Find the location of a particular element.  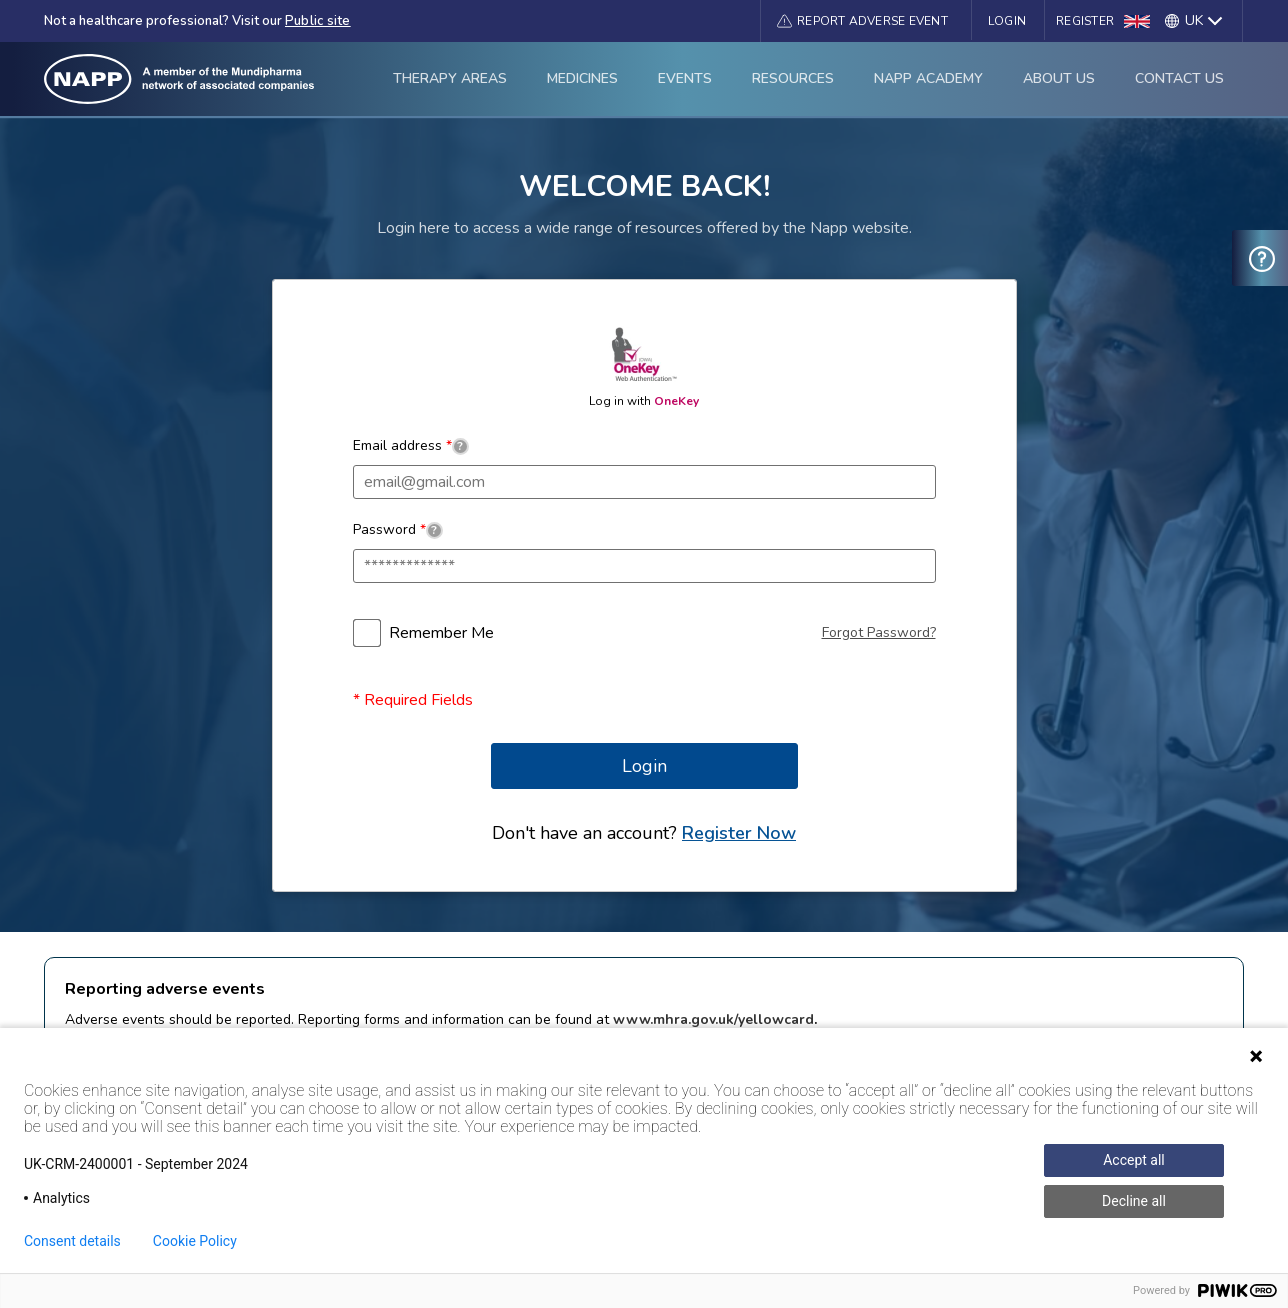

Events is located at coordinates (685, 78).